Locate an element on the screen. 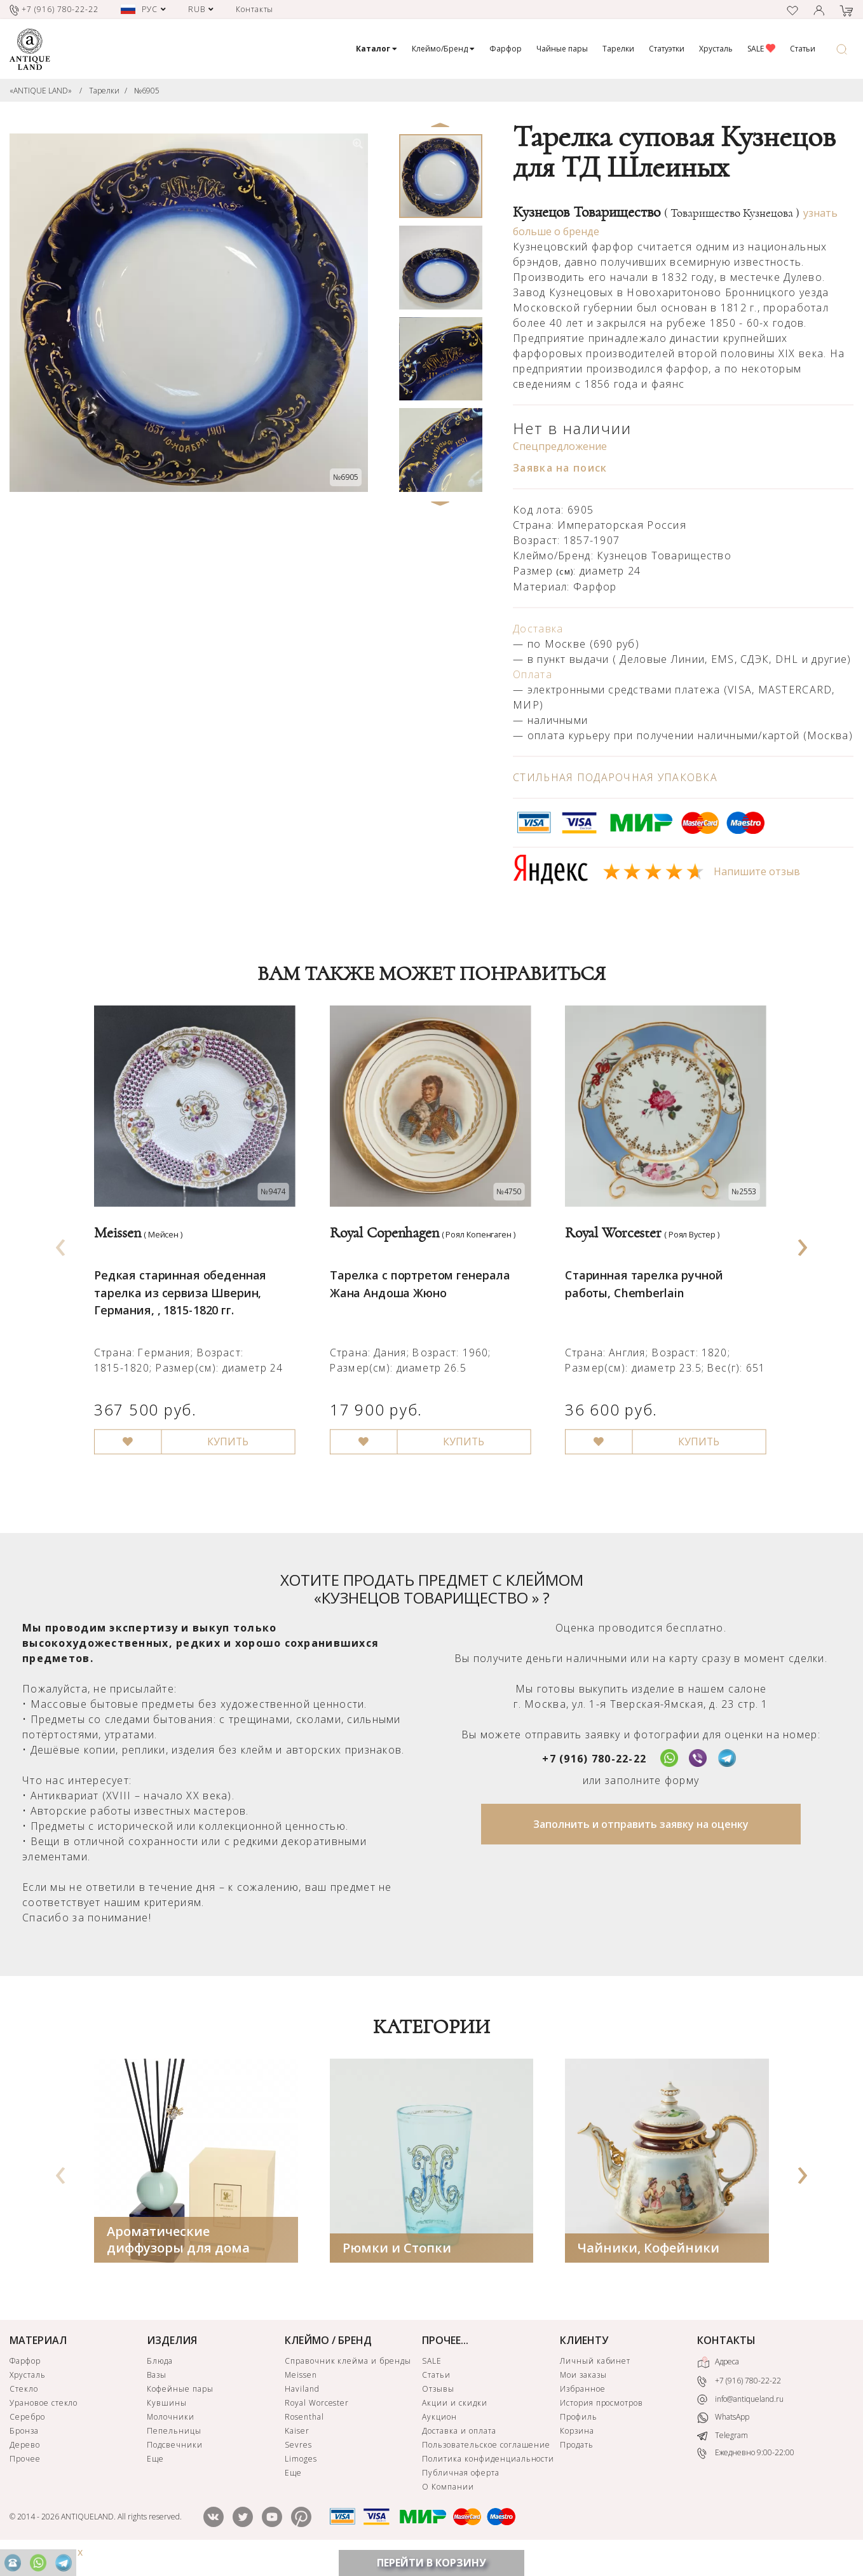  Фарфор is located at coordinates (505, 48).